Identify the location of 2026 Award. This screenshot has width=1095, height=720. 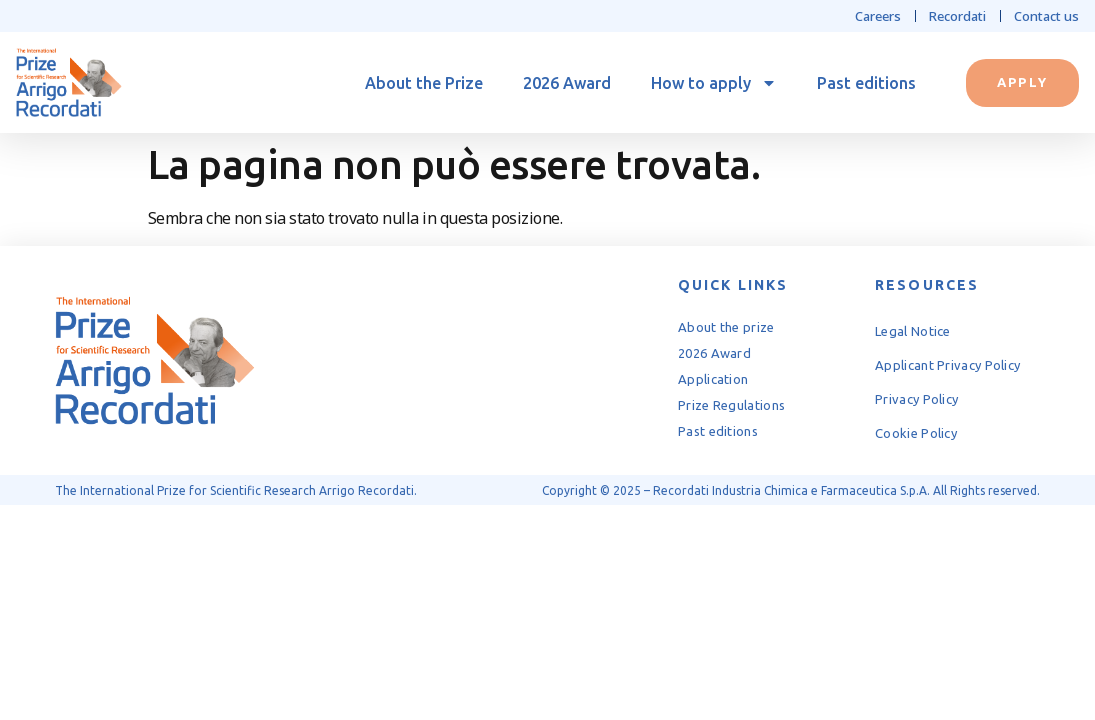
(567, 83).